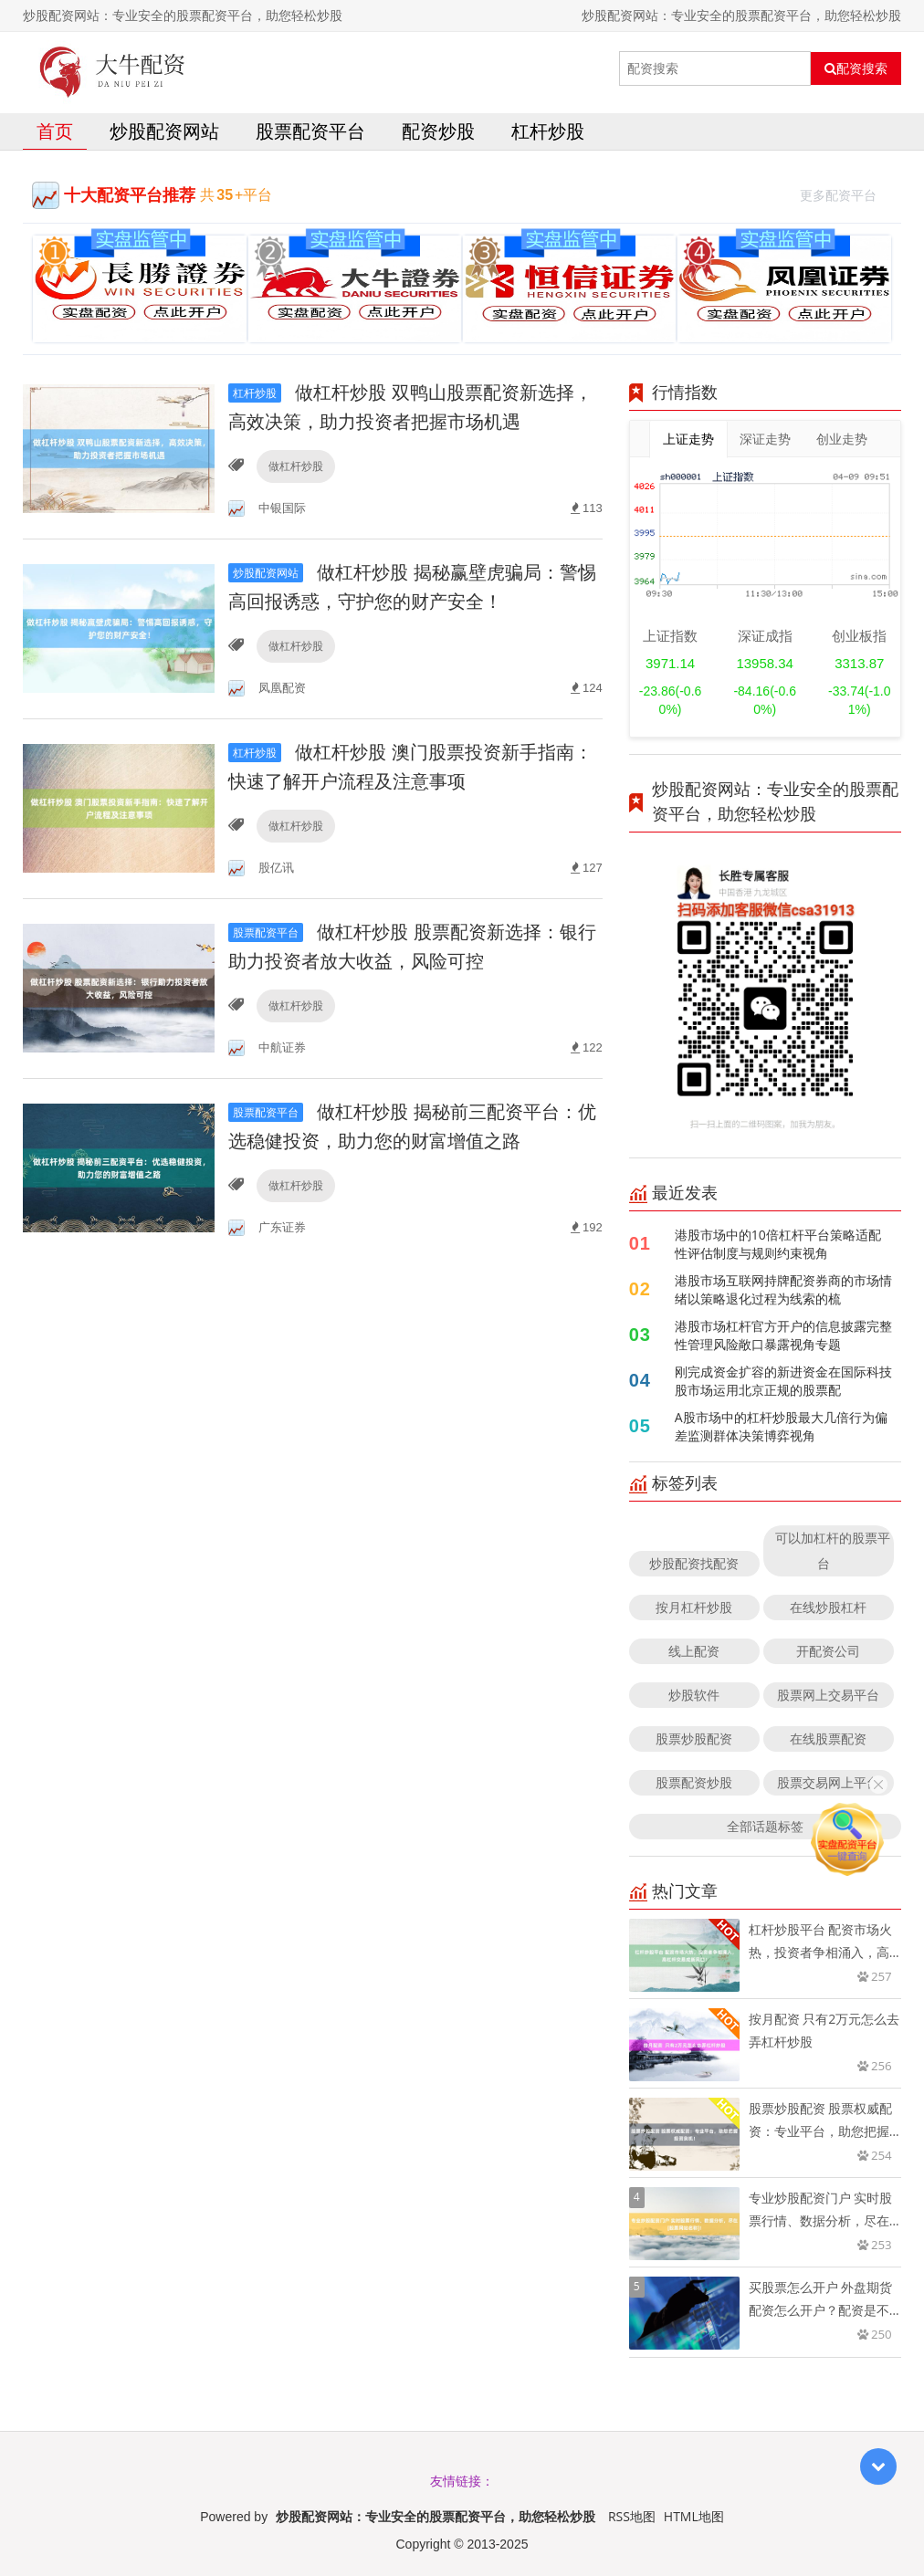  What do you see at coordinates (828, 1782) in the screenshot?
I see `股票交易网上平台` at bounding box center [828, 1782].